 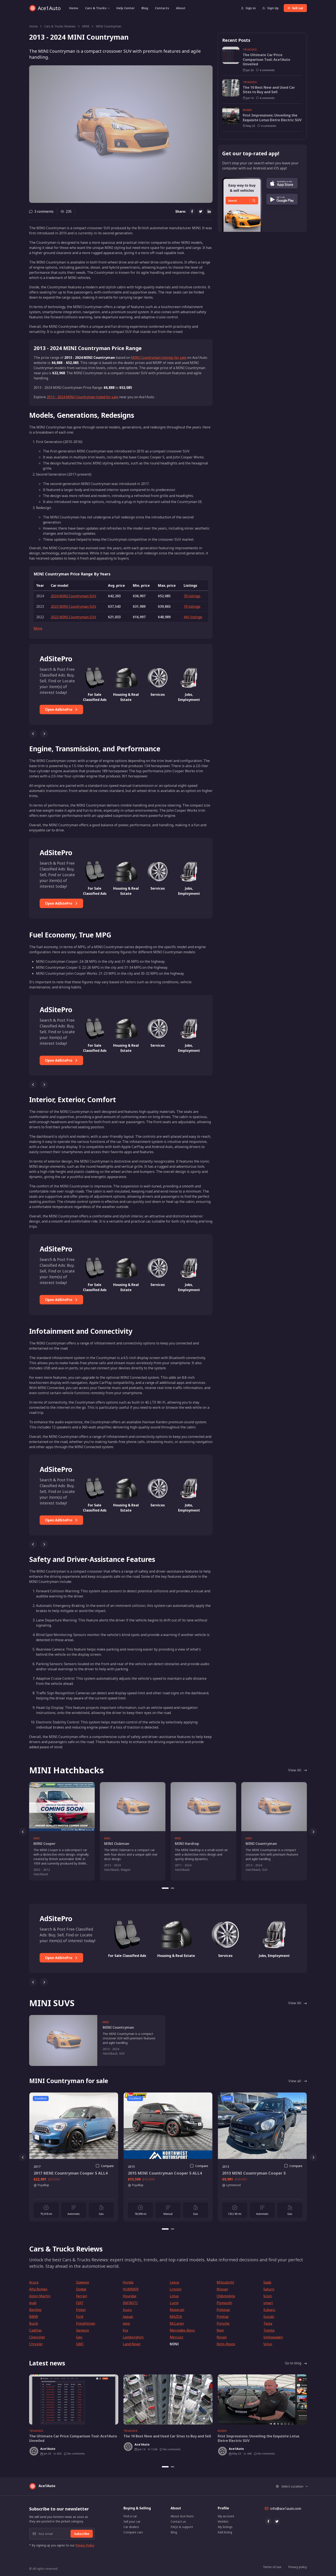 I want to click on [Share with Twitter], so click(x=200, y=211).